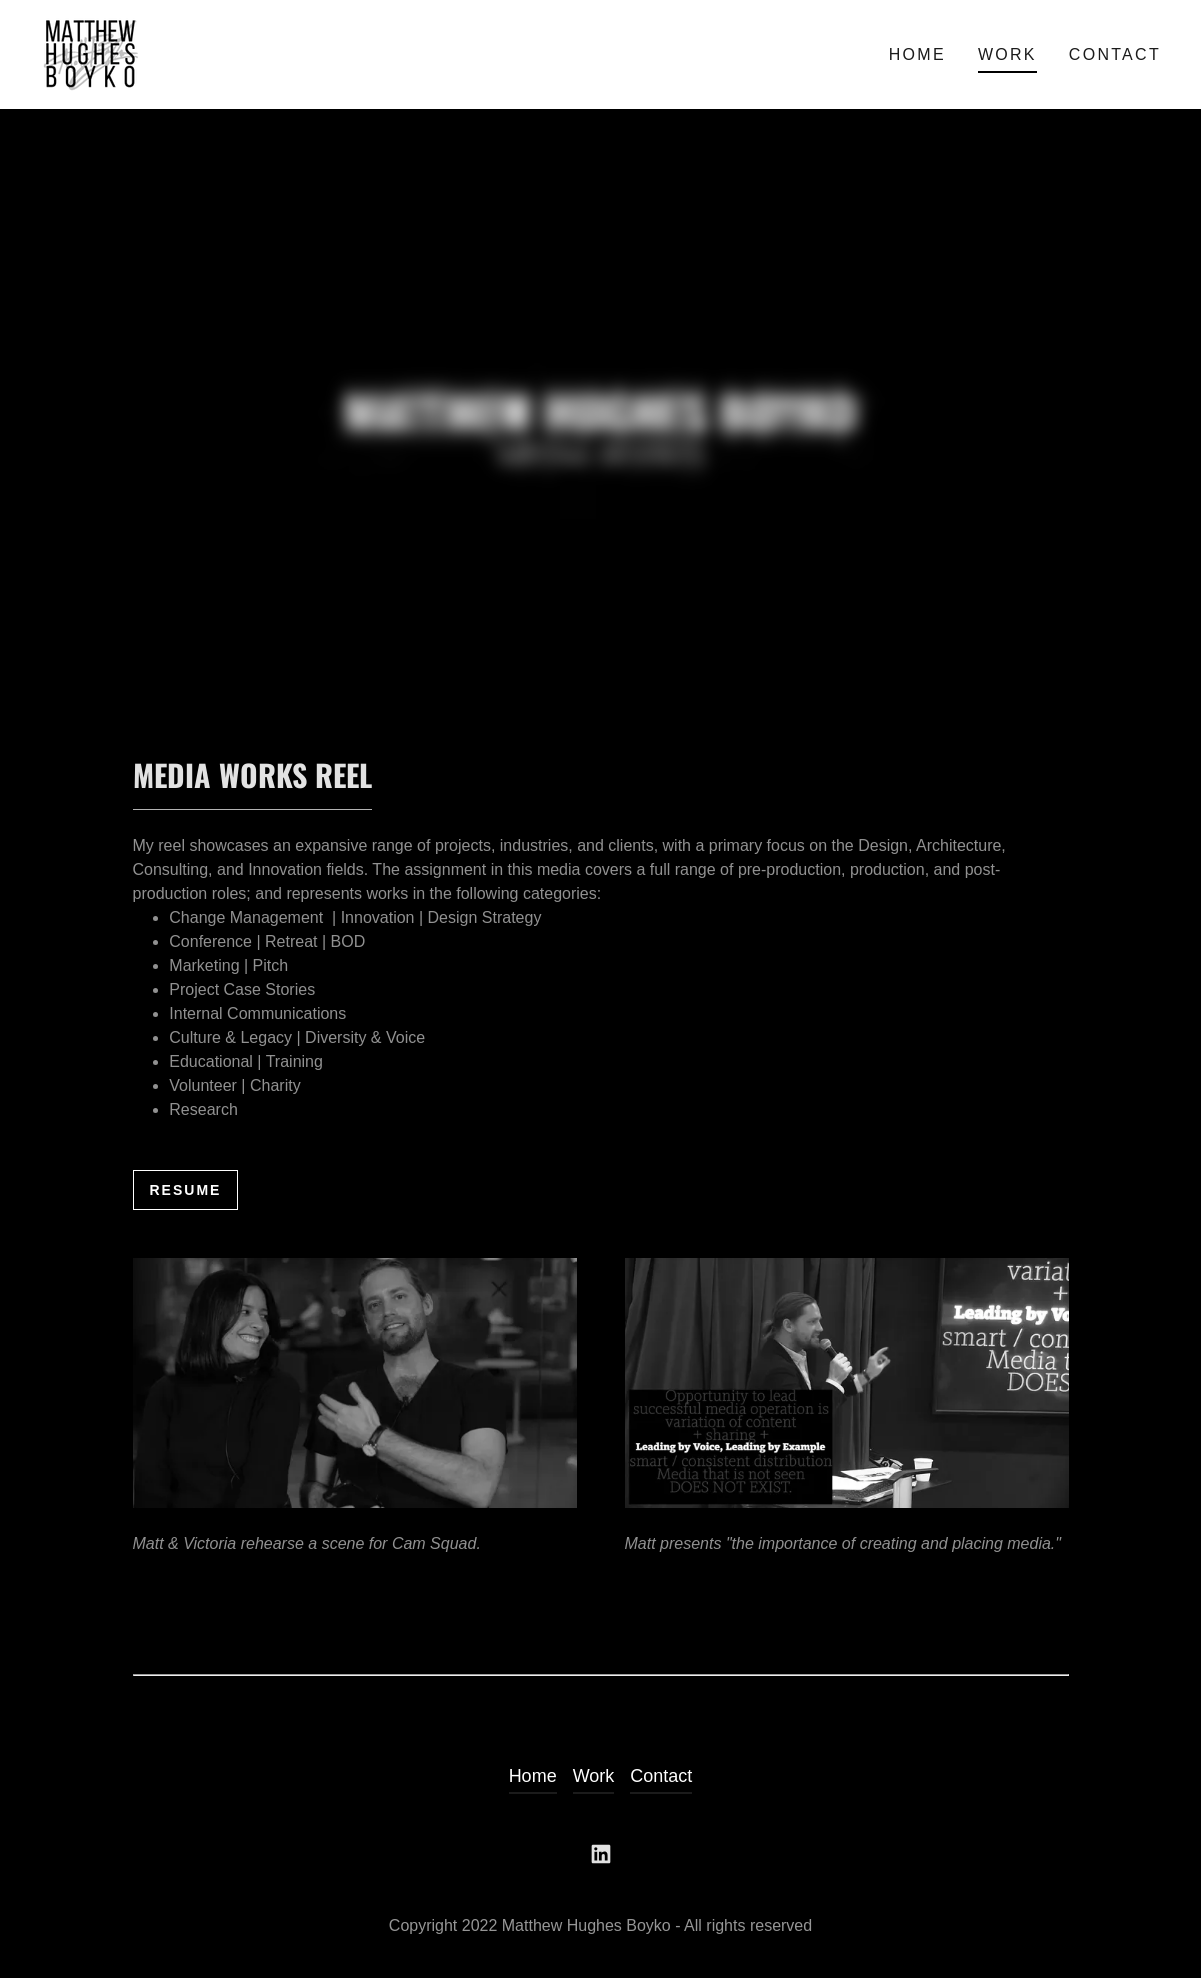 The image size is (1201, 1978). I want to click on Contact [link], so click(1115, 54).